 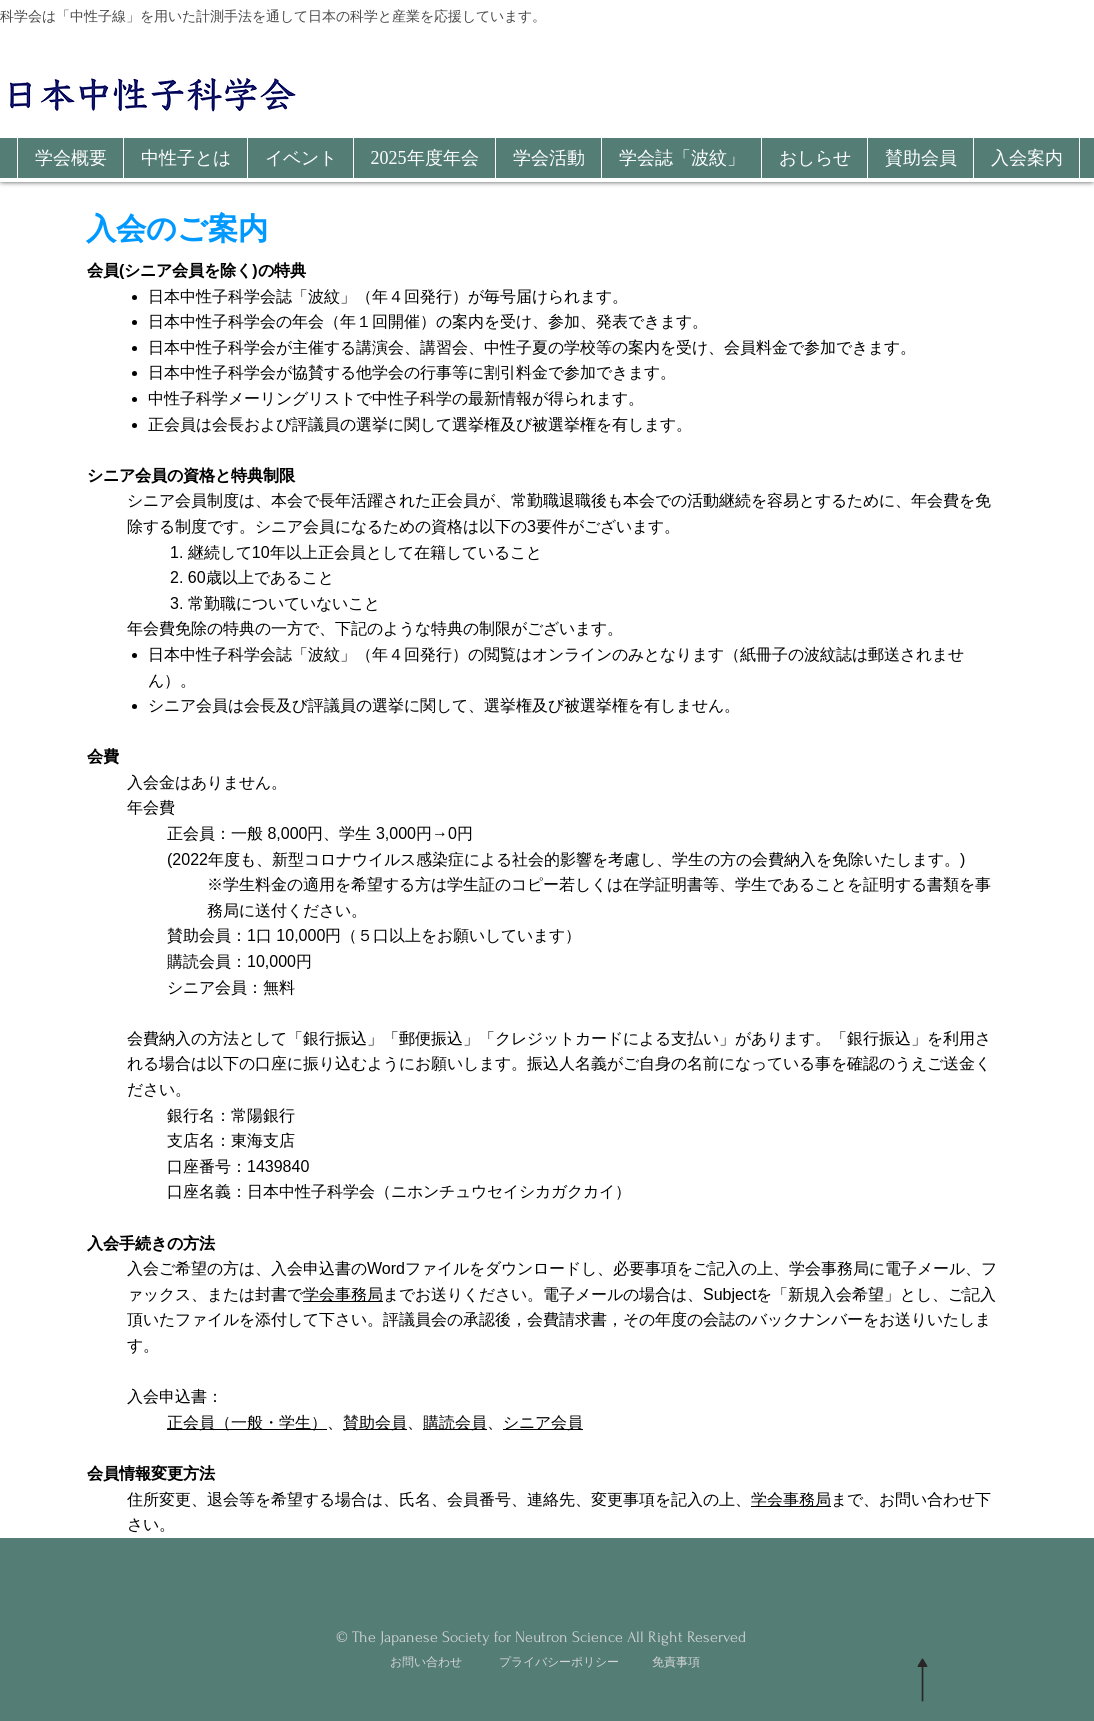 What do you see at coordinates (426, 1661) in the screenshot?
I see `お問い合わせ` at bounding box center [426, 1661].